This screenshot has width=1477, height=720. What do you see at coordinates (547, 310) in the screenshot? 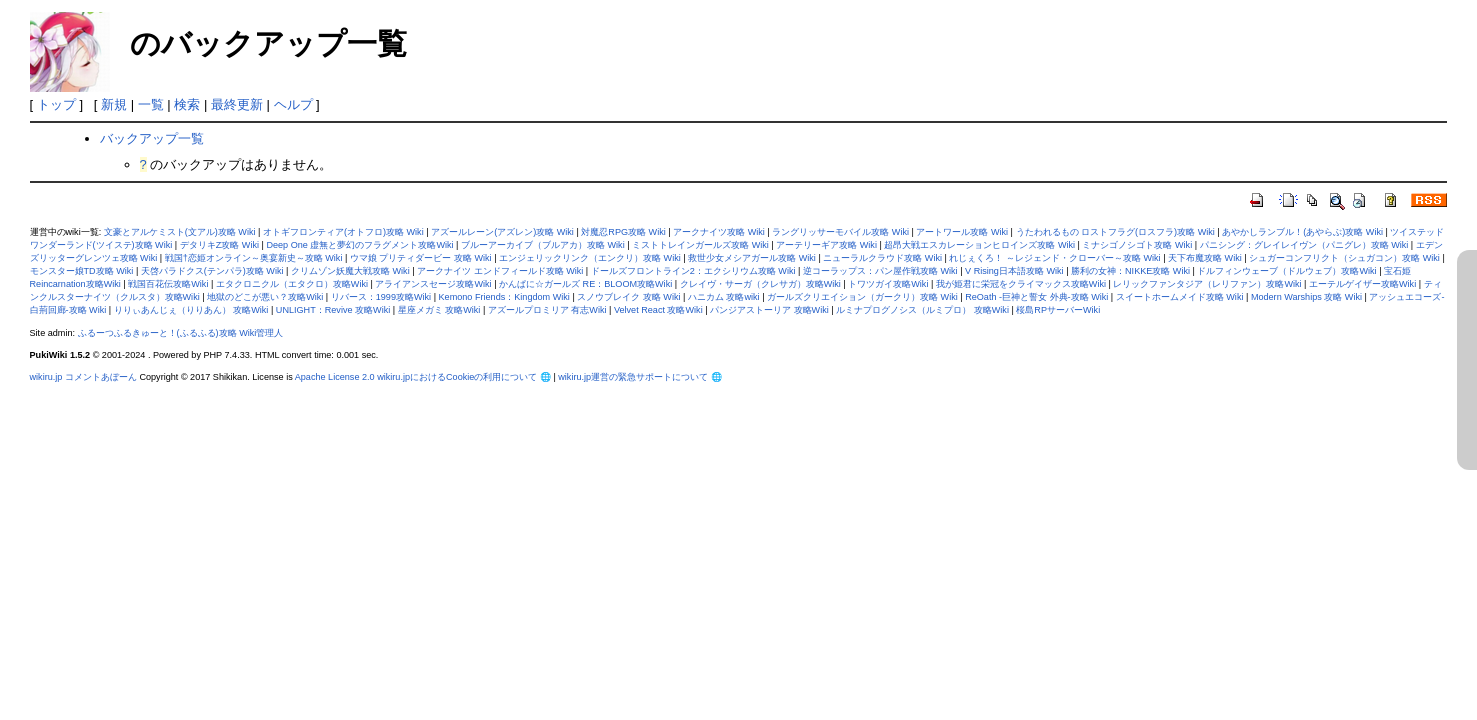
I see `アズールプロミリア 有志Wiki` at bounding box center [547, 310].